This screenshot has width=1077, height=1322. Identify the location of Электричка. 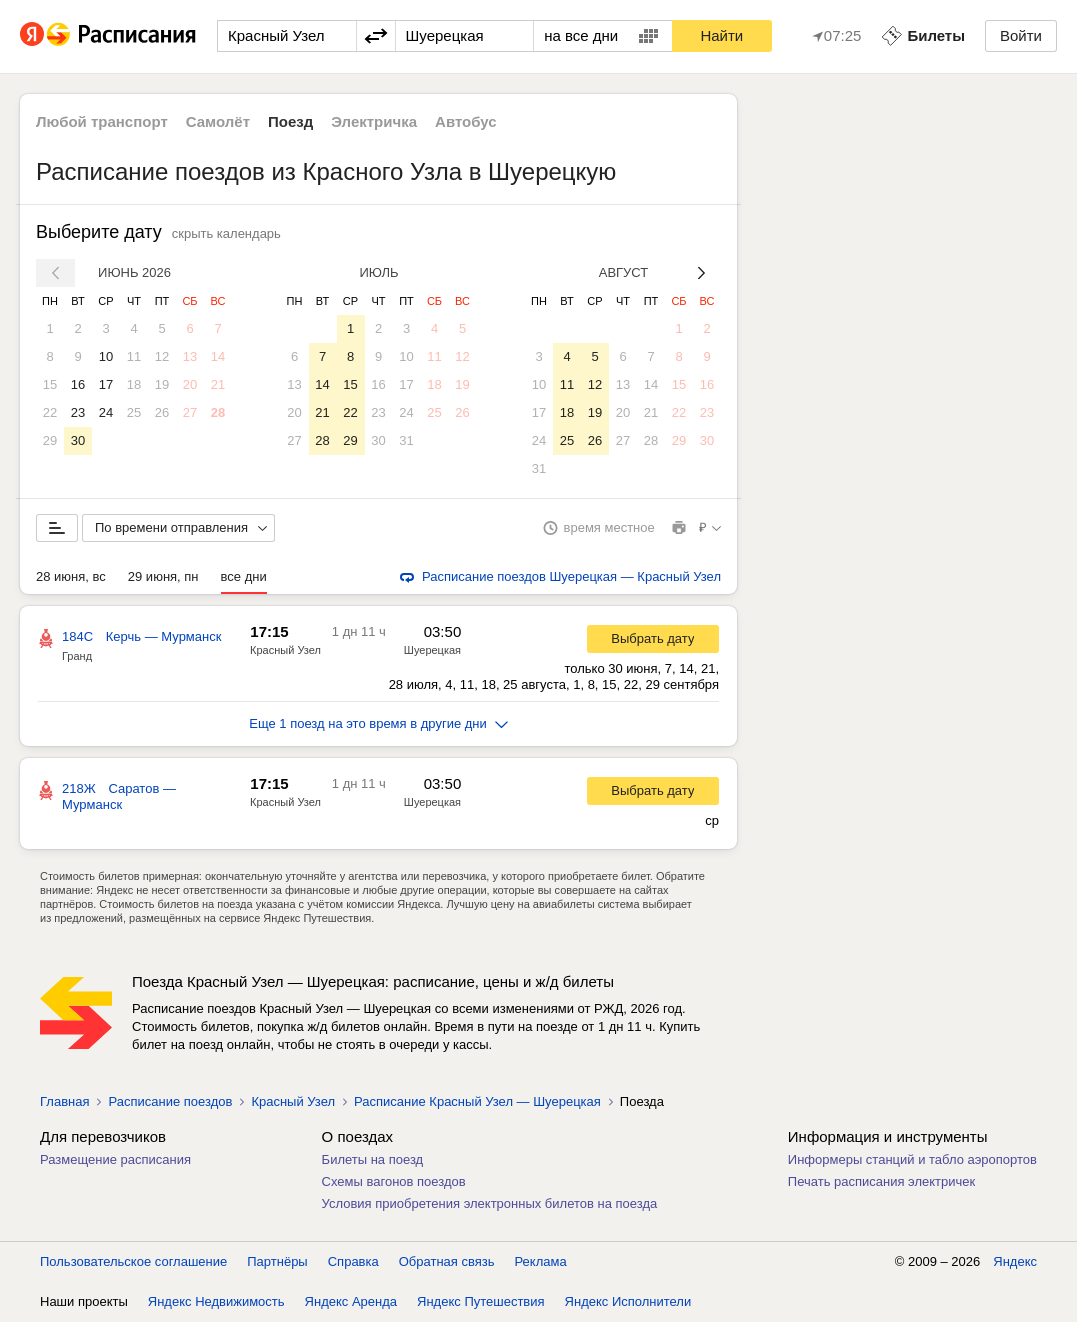
(374, 121).